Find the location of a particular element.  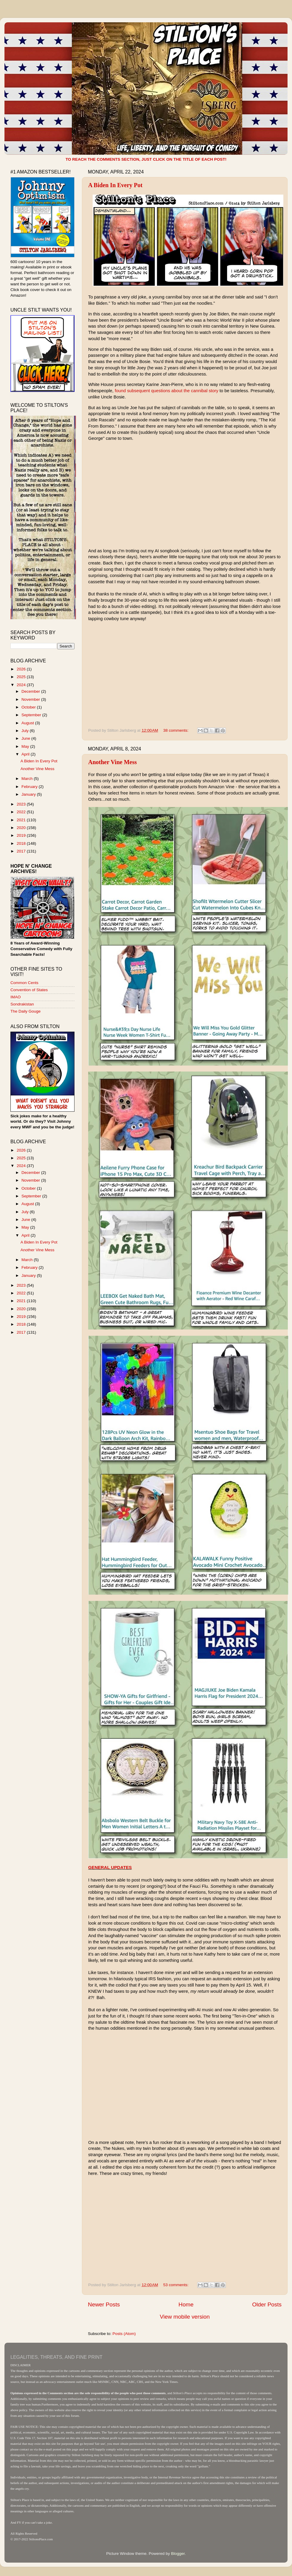

September is located at coordinates (31, 715).